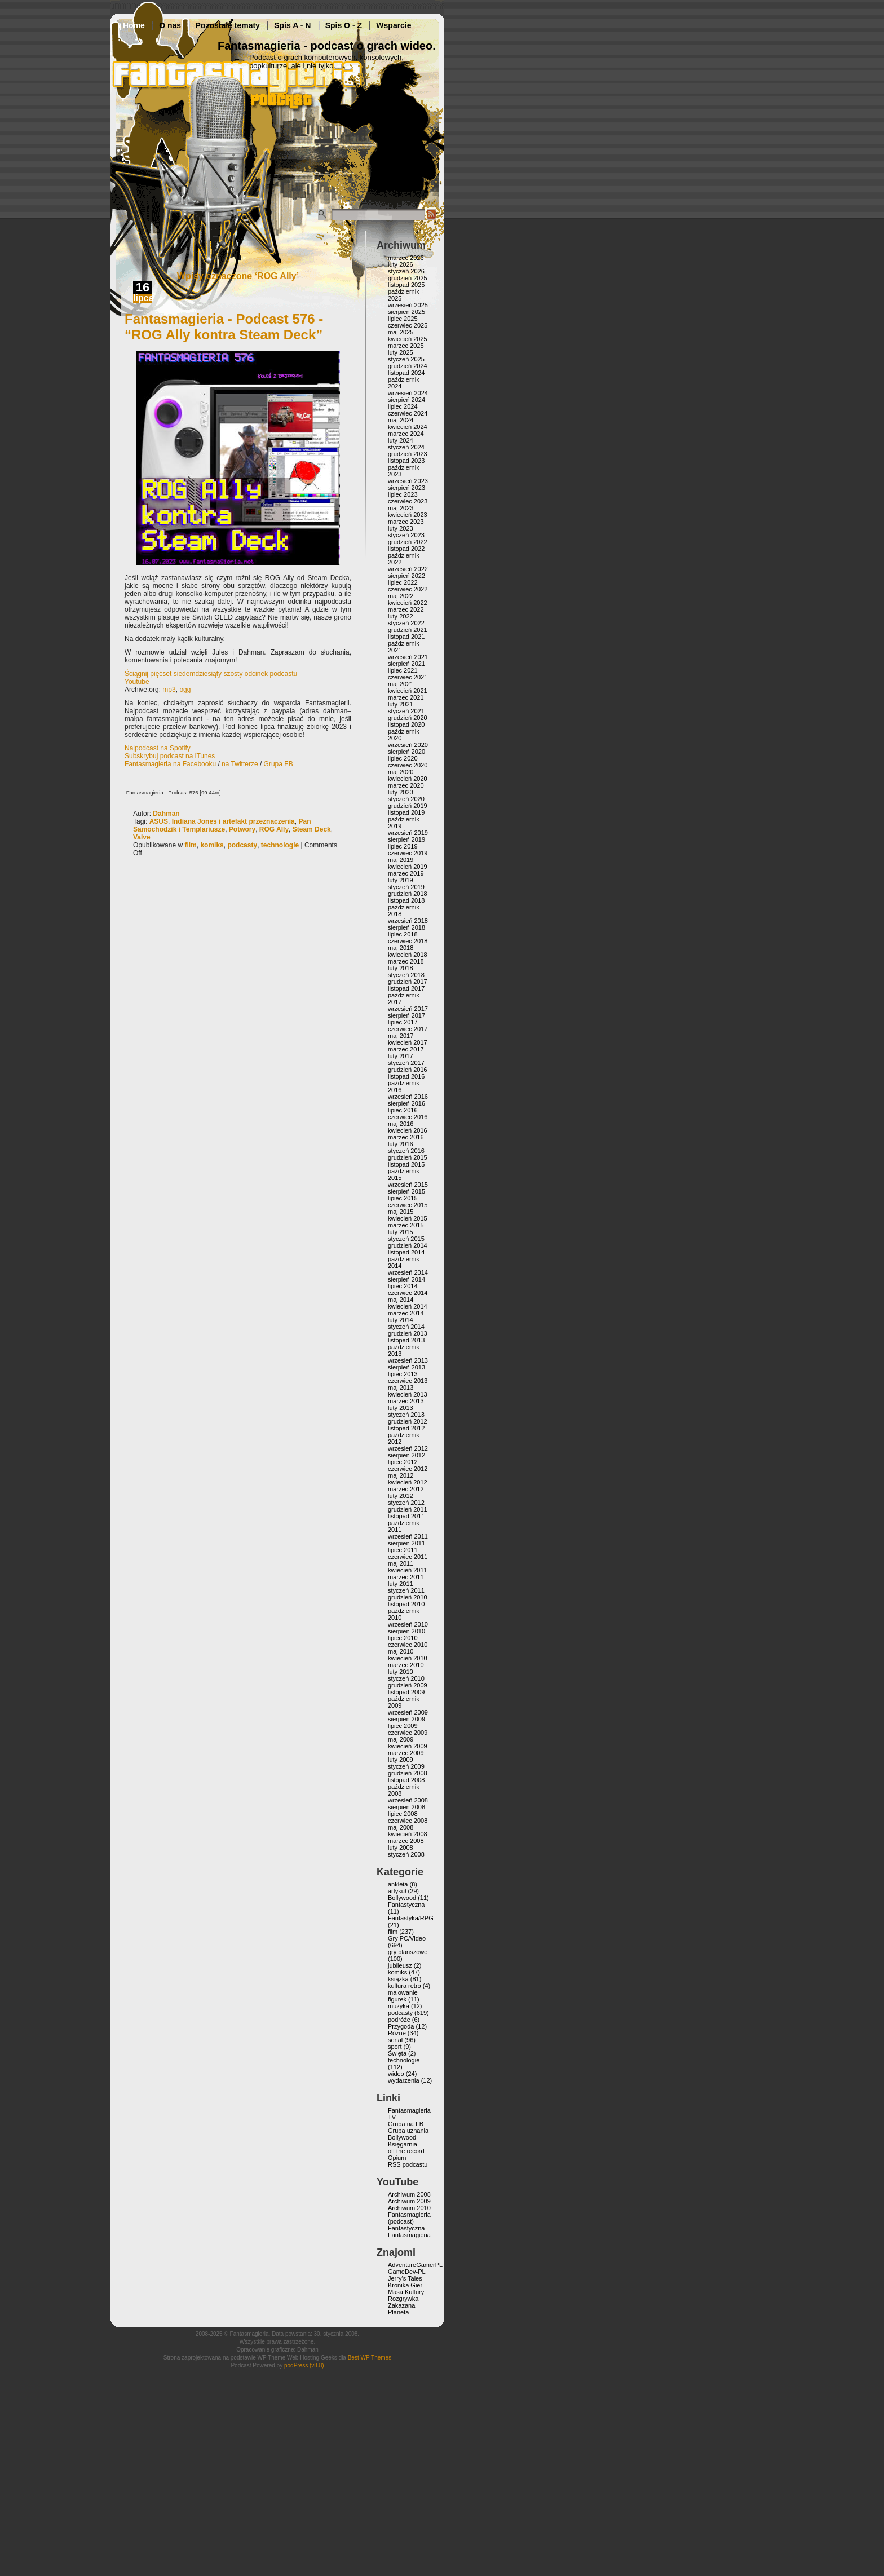 The image size is (884, 2576). I want to click on listopad 2017, so click(406, 988).